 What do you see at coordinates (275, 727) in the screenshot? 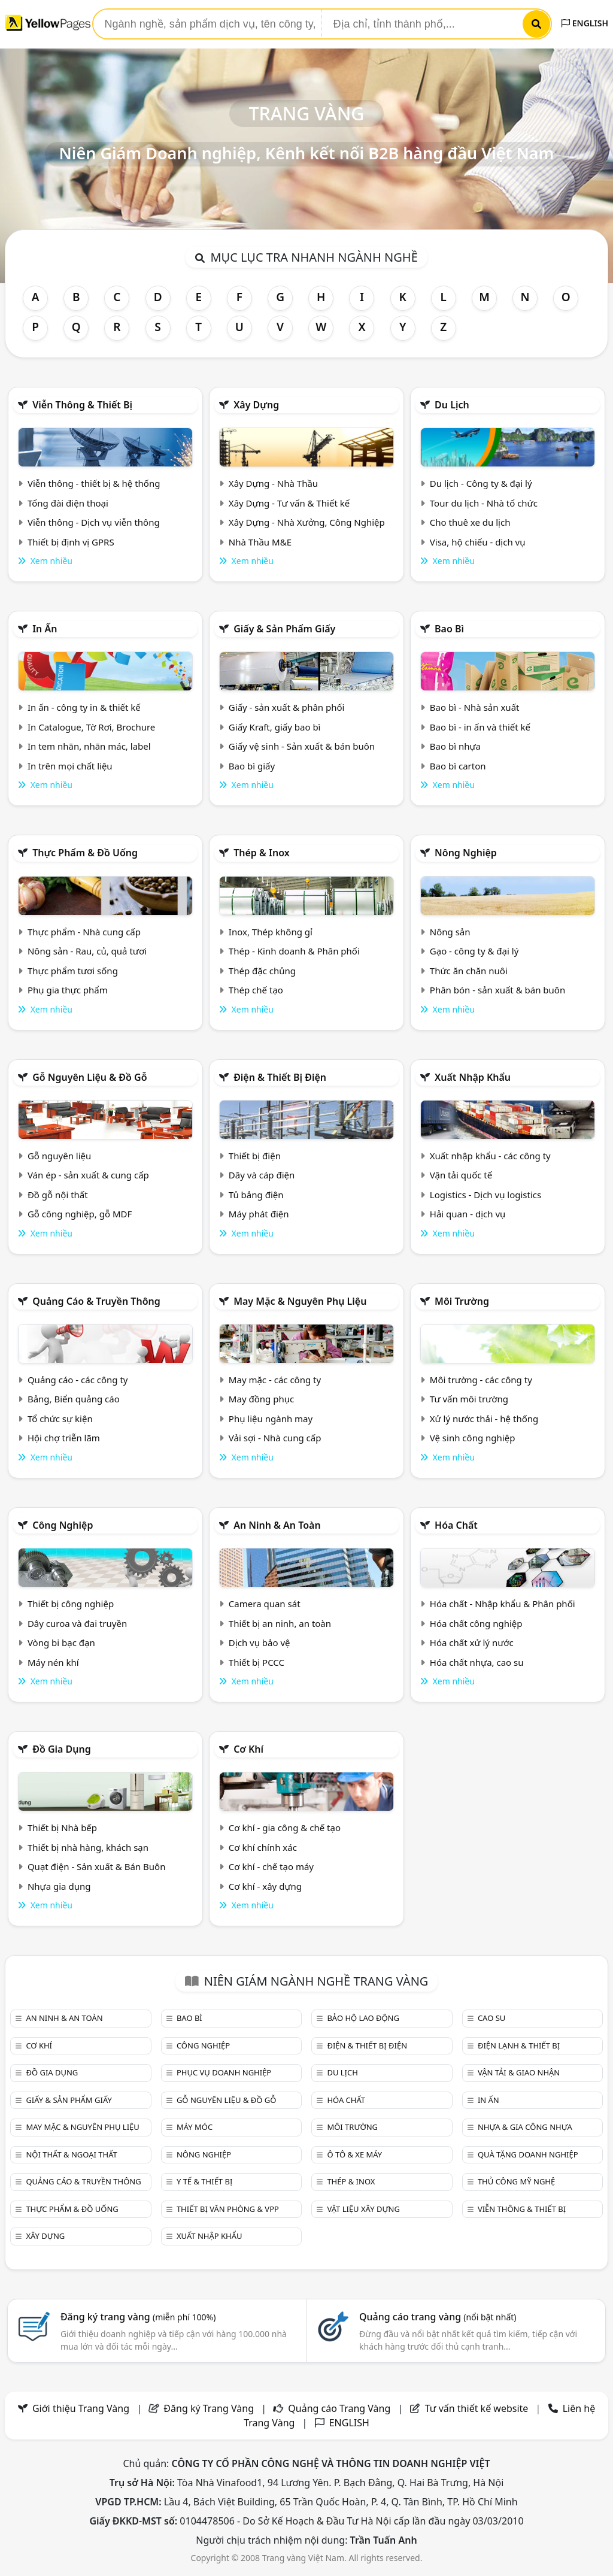
I see `Giấy Kraft, giấy bao bì` at bounding box center [275, 727].